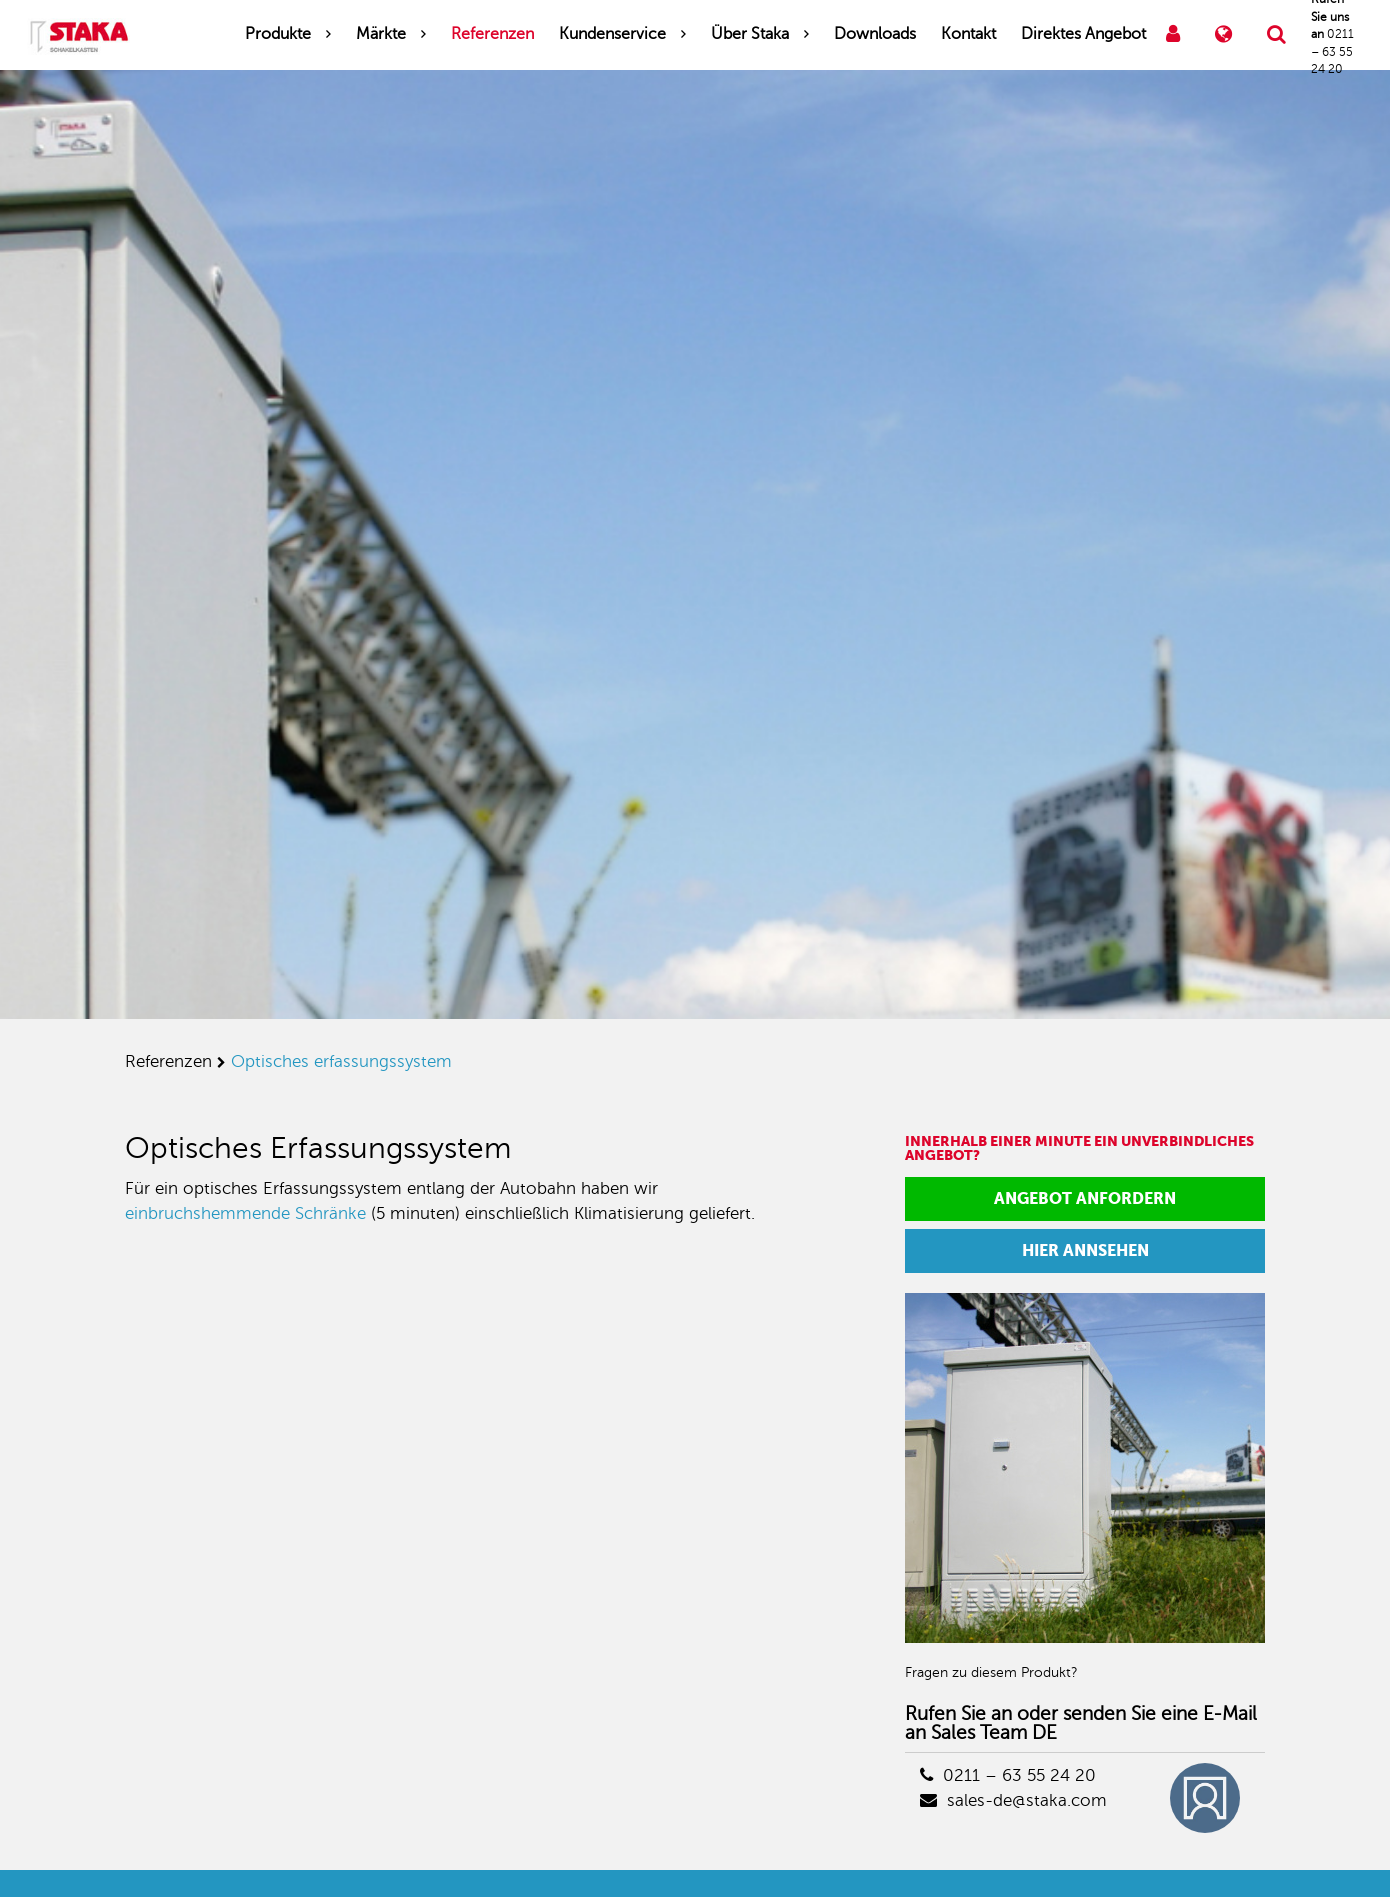 This screenshot has height=1897, width=1390. What do you see at coordinates (341, 1061) in the screenshot?
I see `optisches erfassungssystem` at bounding box center [341, 1061].